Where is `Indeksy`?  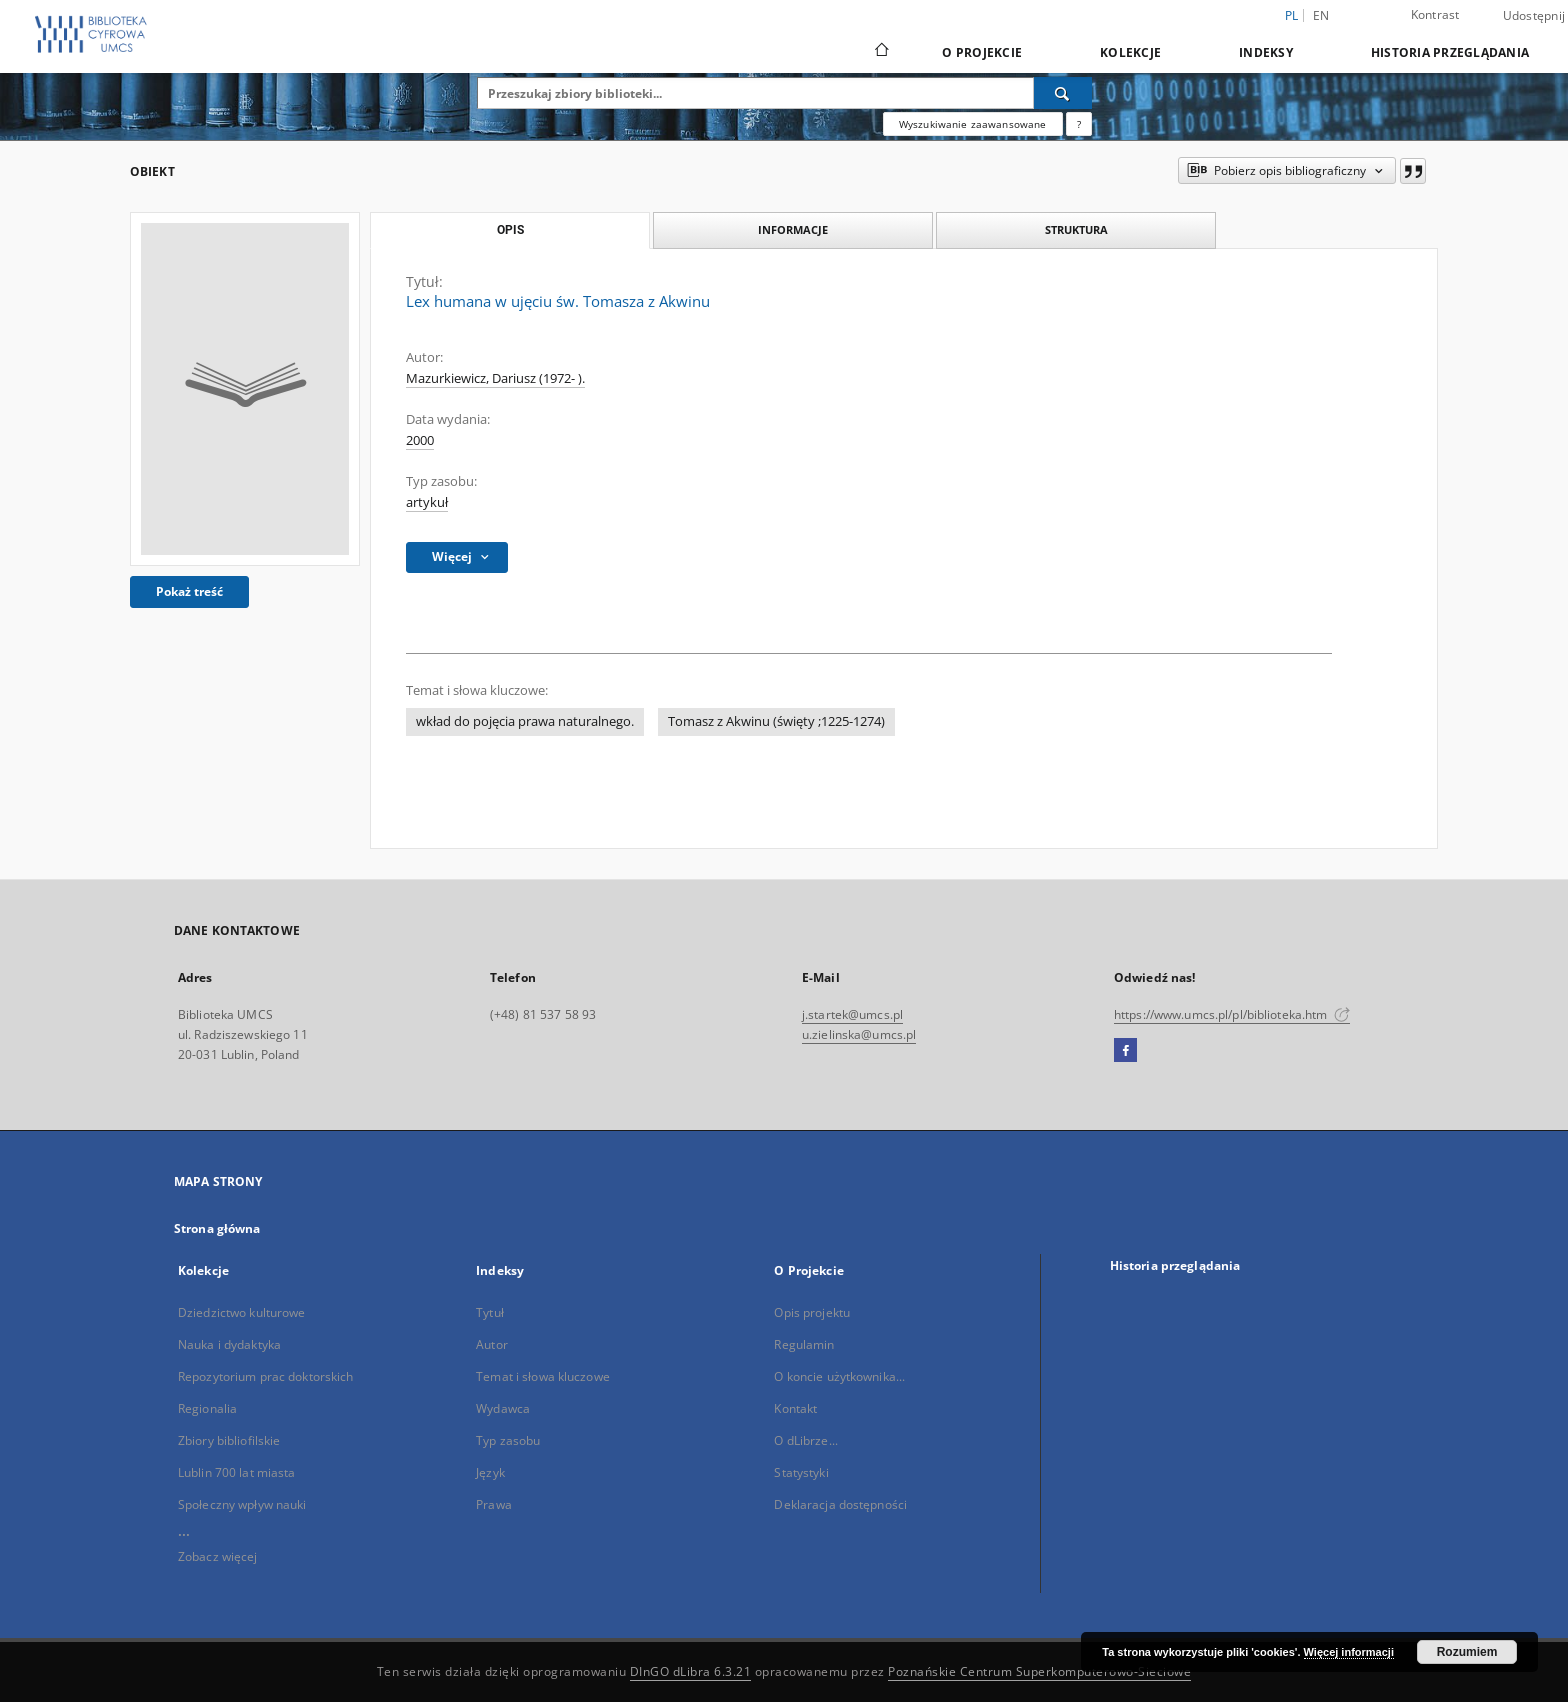 Indeksy is located at coordinates (1266, 52).